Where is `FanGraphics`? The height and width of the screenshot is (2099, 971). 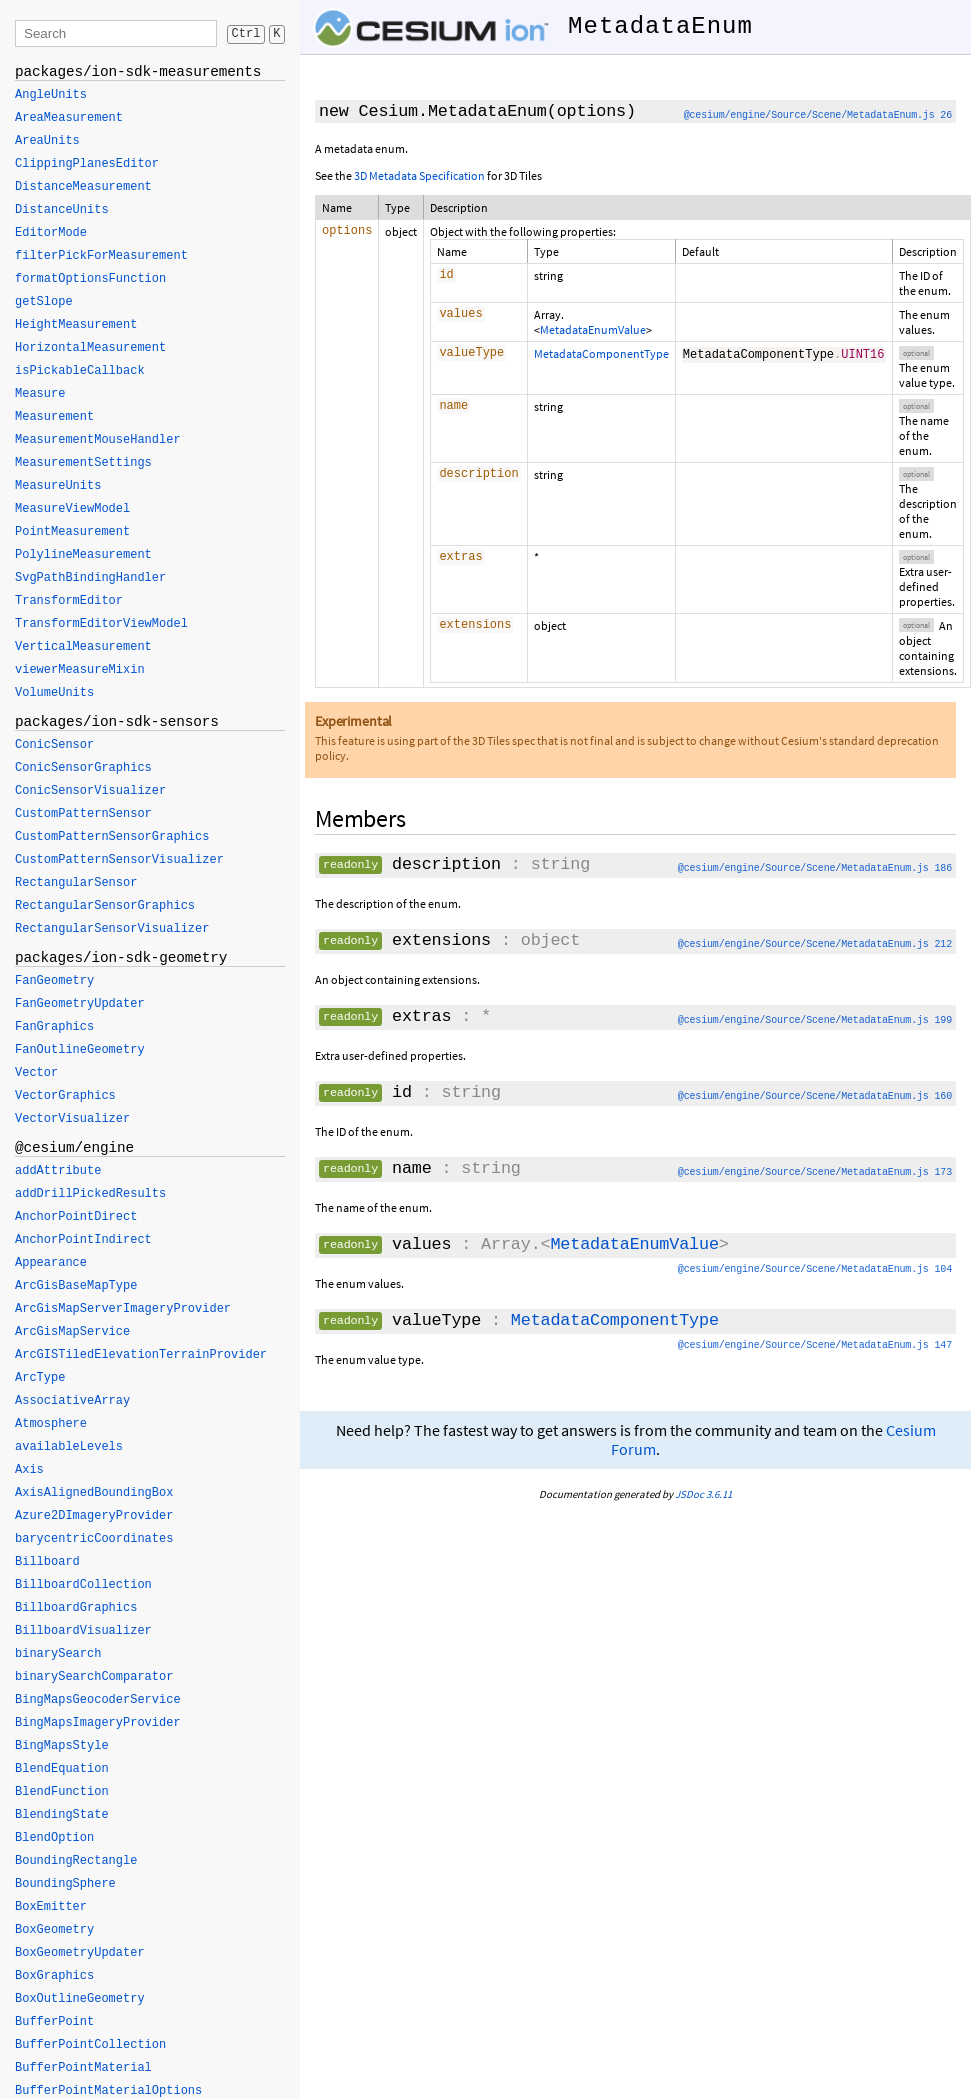 FanGraphics is located at coordinates (54, 1027).